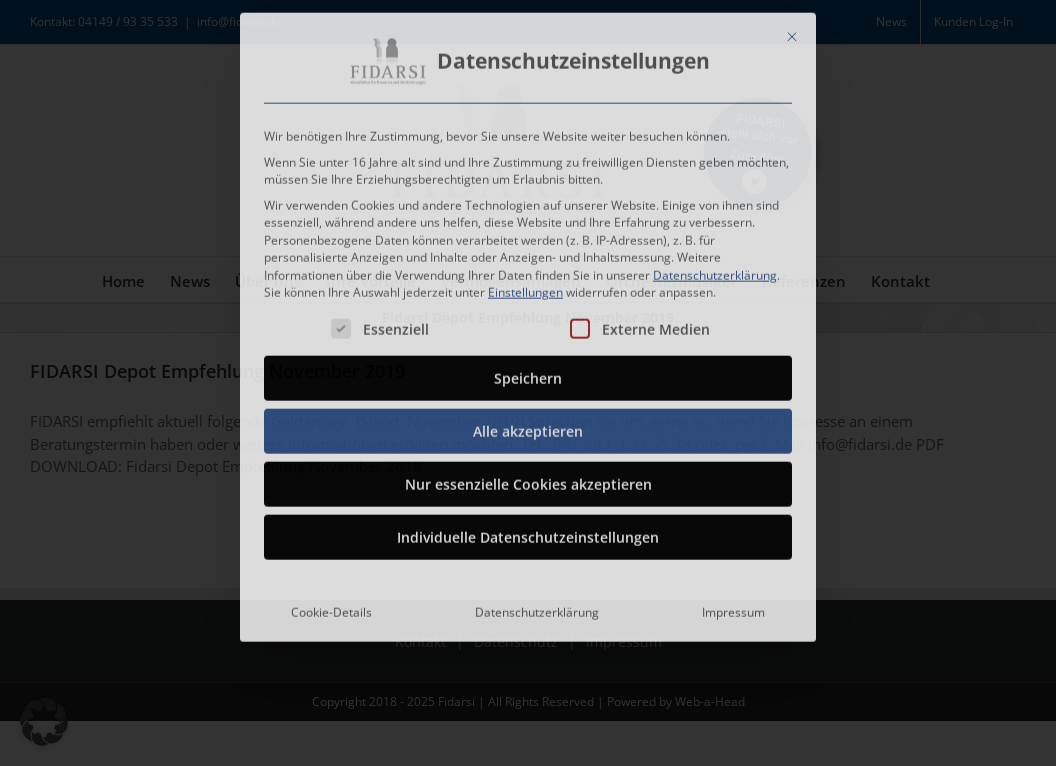  Describe the element at coordinates (792, 33) in the screenshot. I see `[Dialog schließen]` at that location.